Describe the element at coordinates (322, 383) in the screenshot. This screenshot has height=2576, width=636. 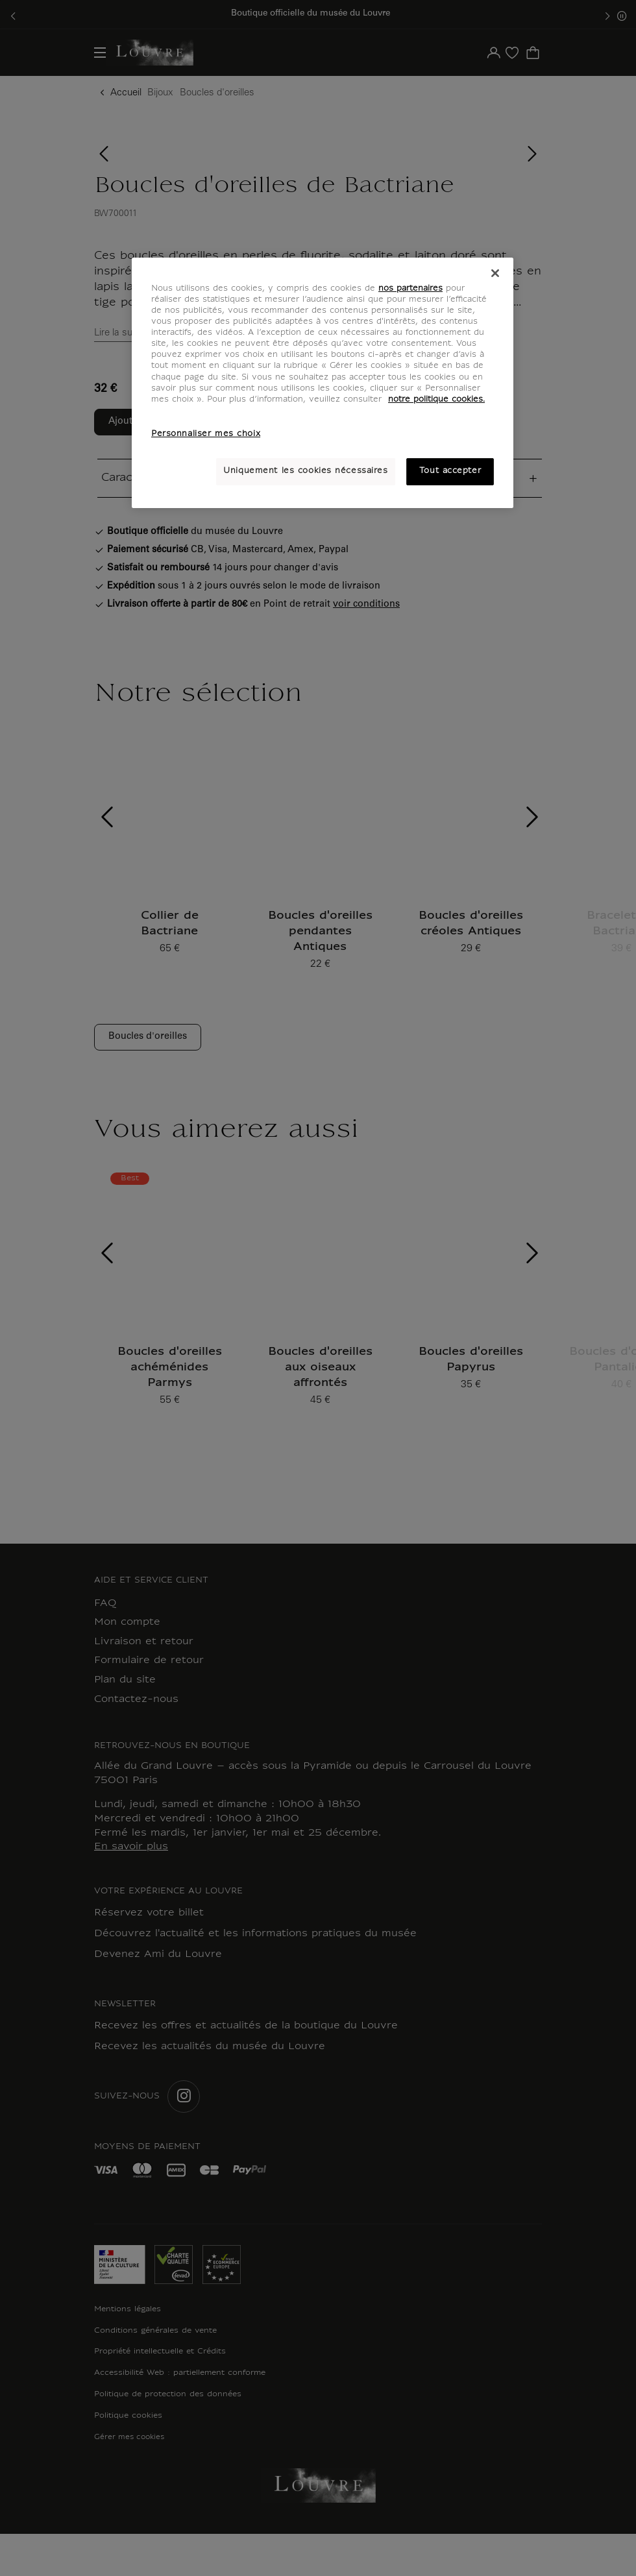
I see `[region]` at that location.